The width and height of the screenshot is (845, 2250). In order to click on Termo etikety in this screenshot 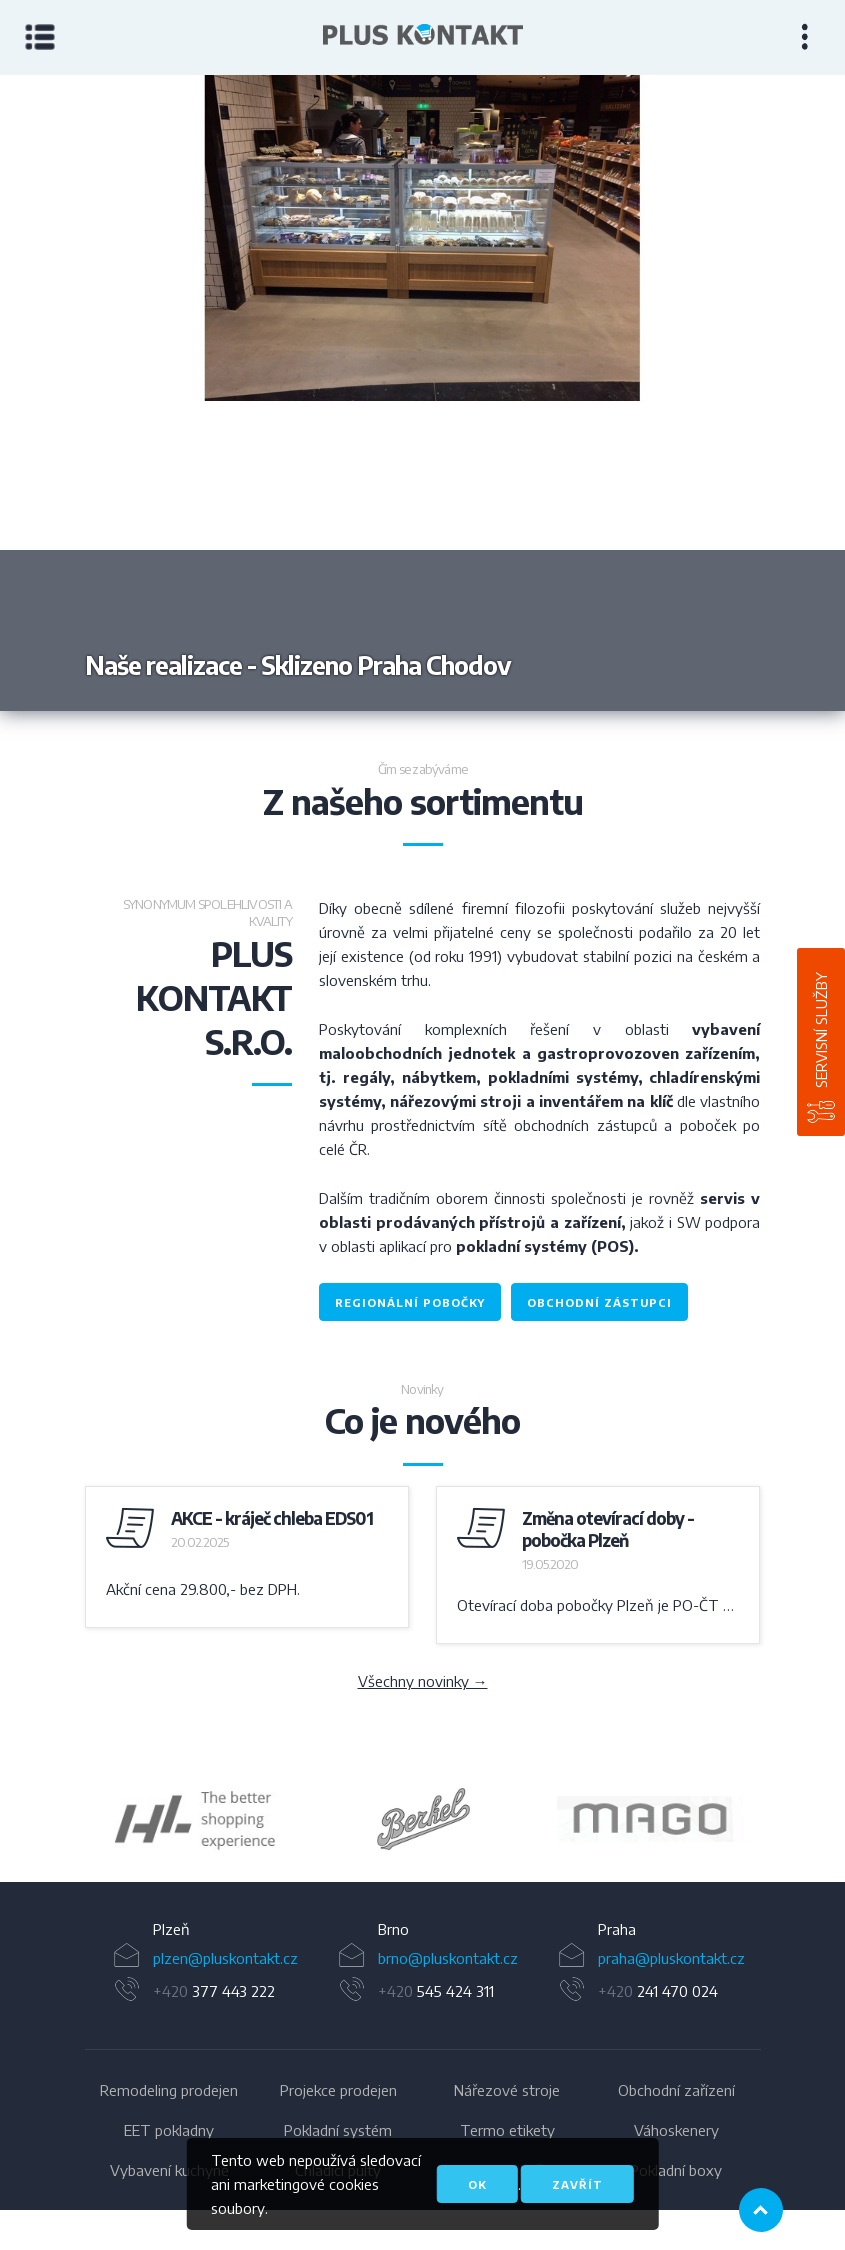, I will do `click(507, 2130)`.